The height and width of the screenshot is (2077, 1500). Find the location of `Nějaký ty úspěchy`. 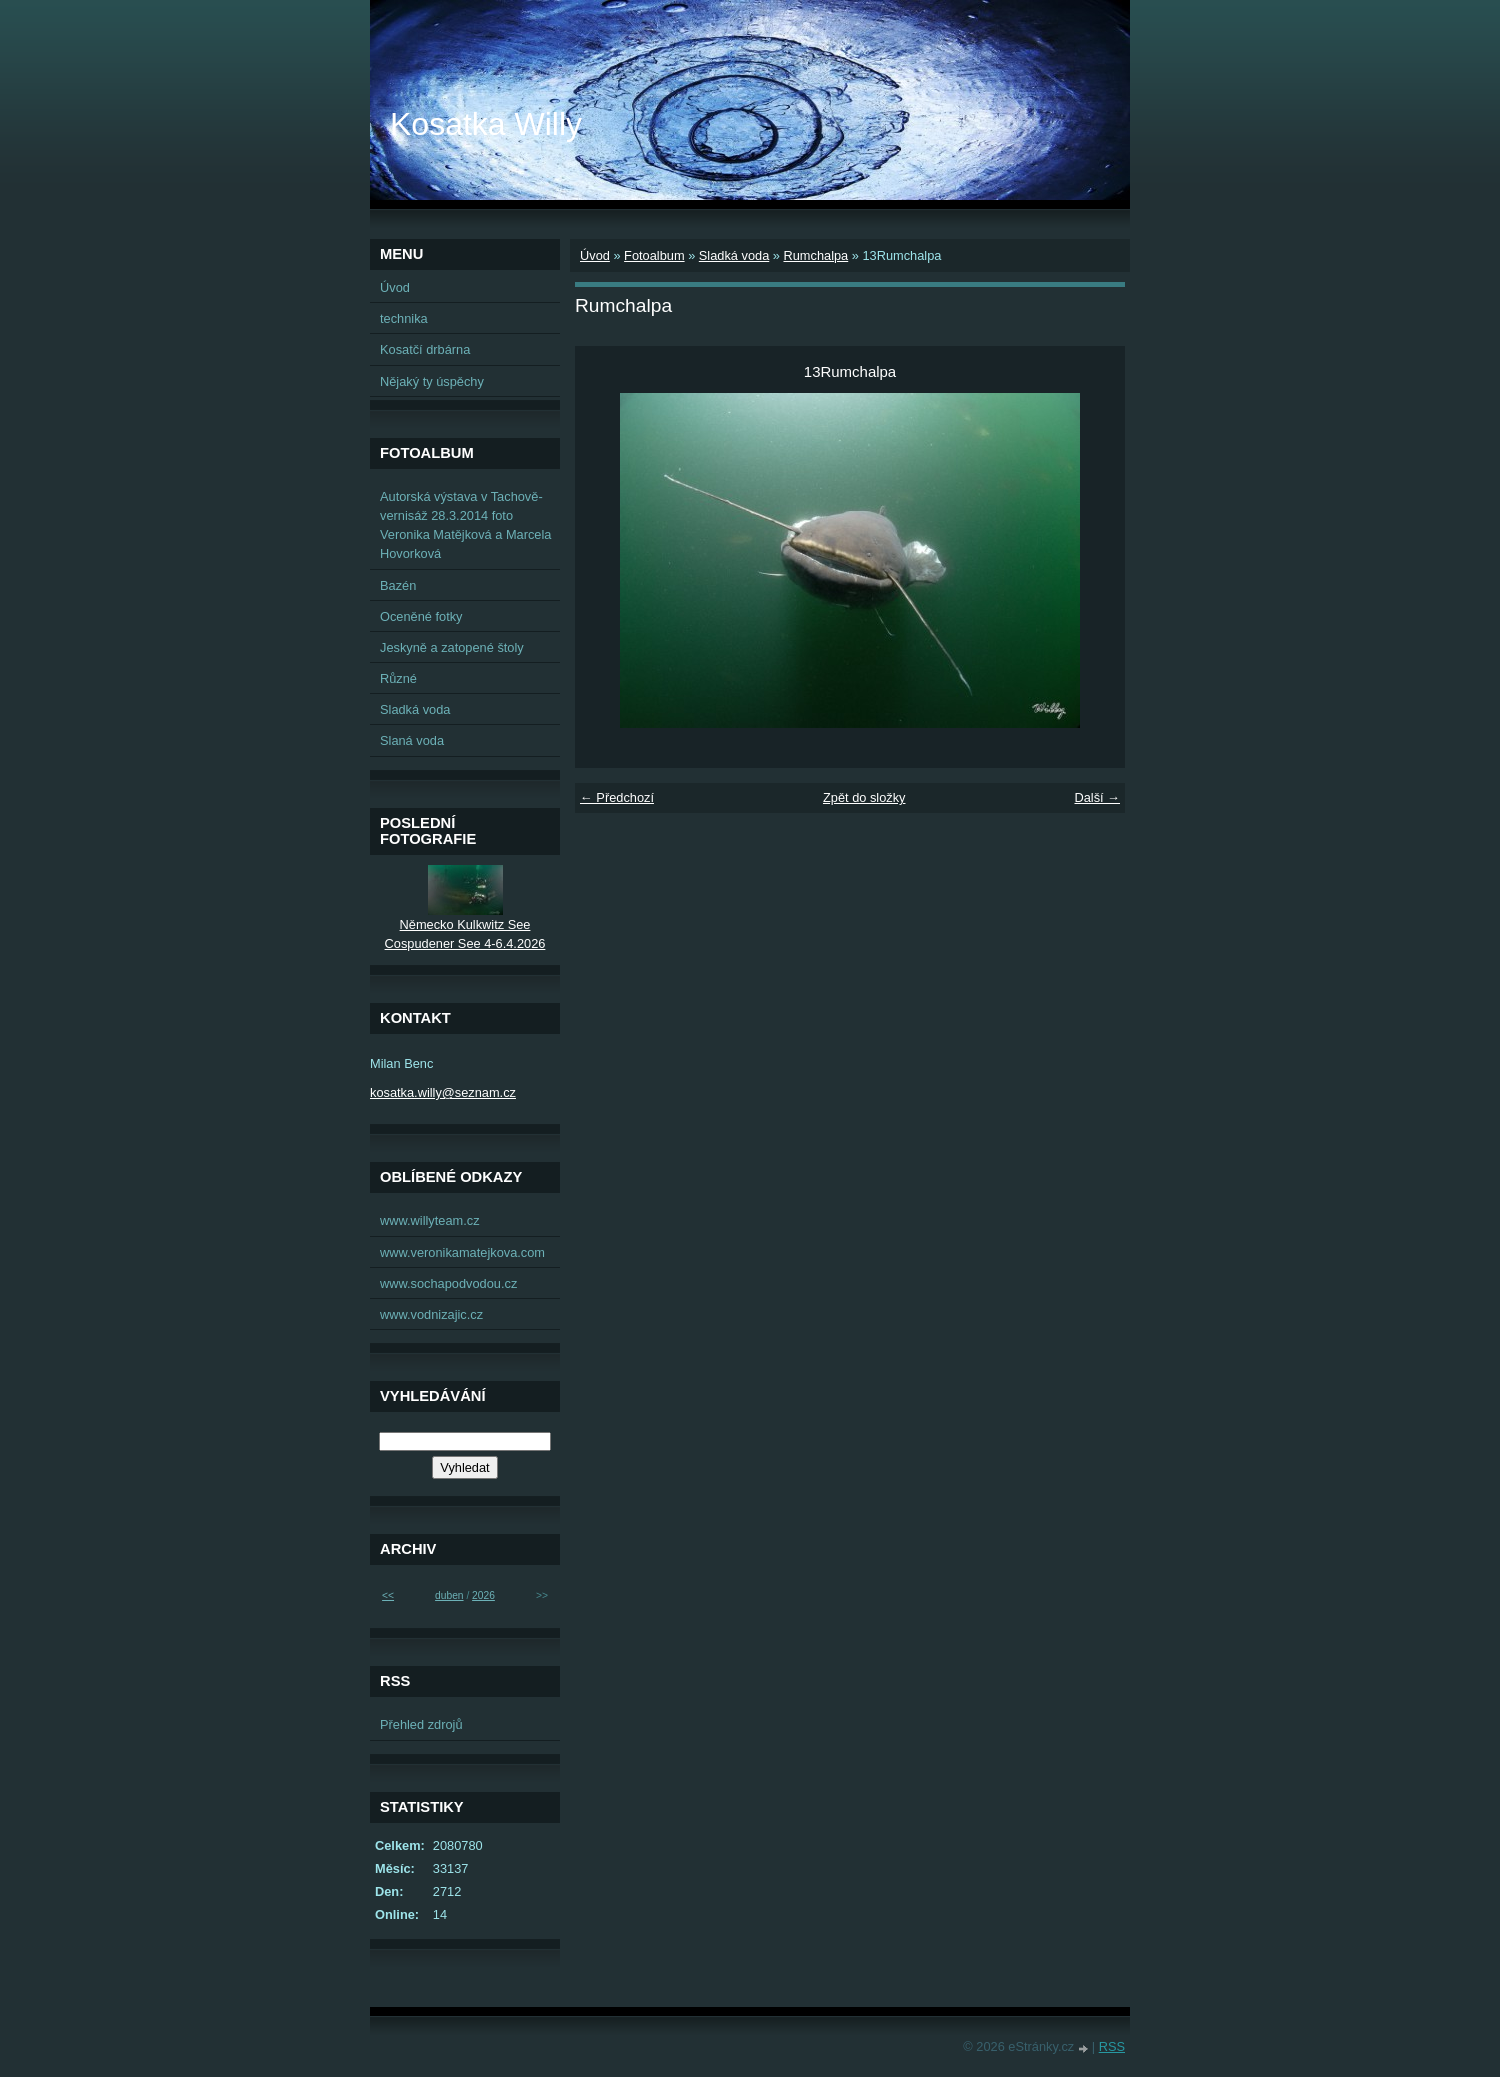

Nějaký ty úspěchy is located at coordinates (432, 381).